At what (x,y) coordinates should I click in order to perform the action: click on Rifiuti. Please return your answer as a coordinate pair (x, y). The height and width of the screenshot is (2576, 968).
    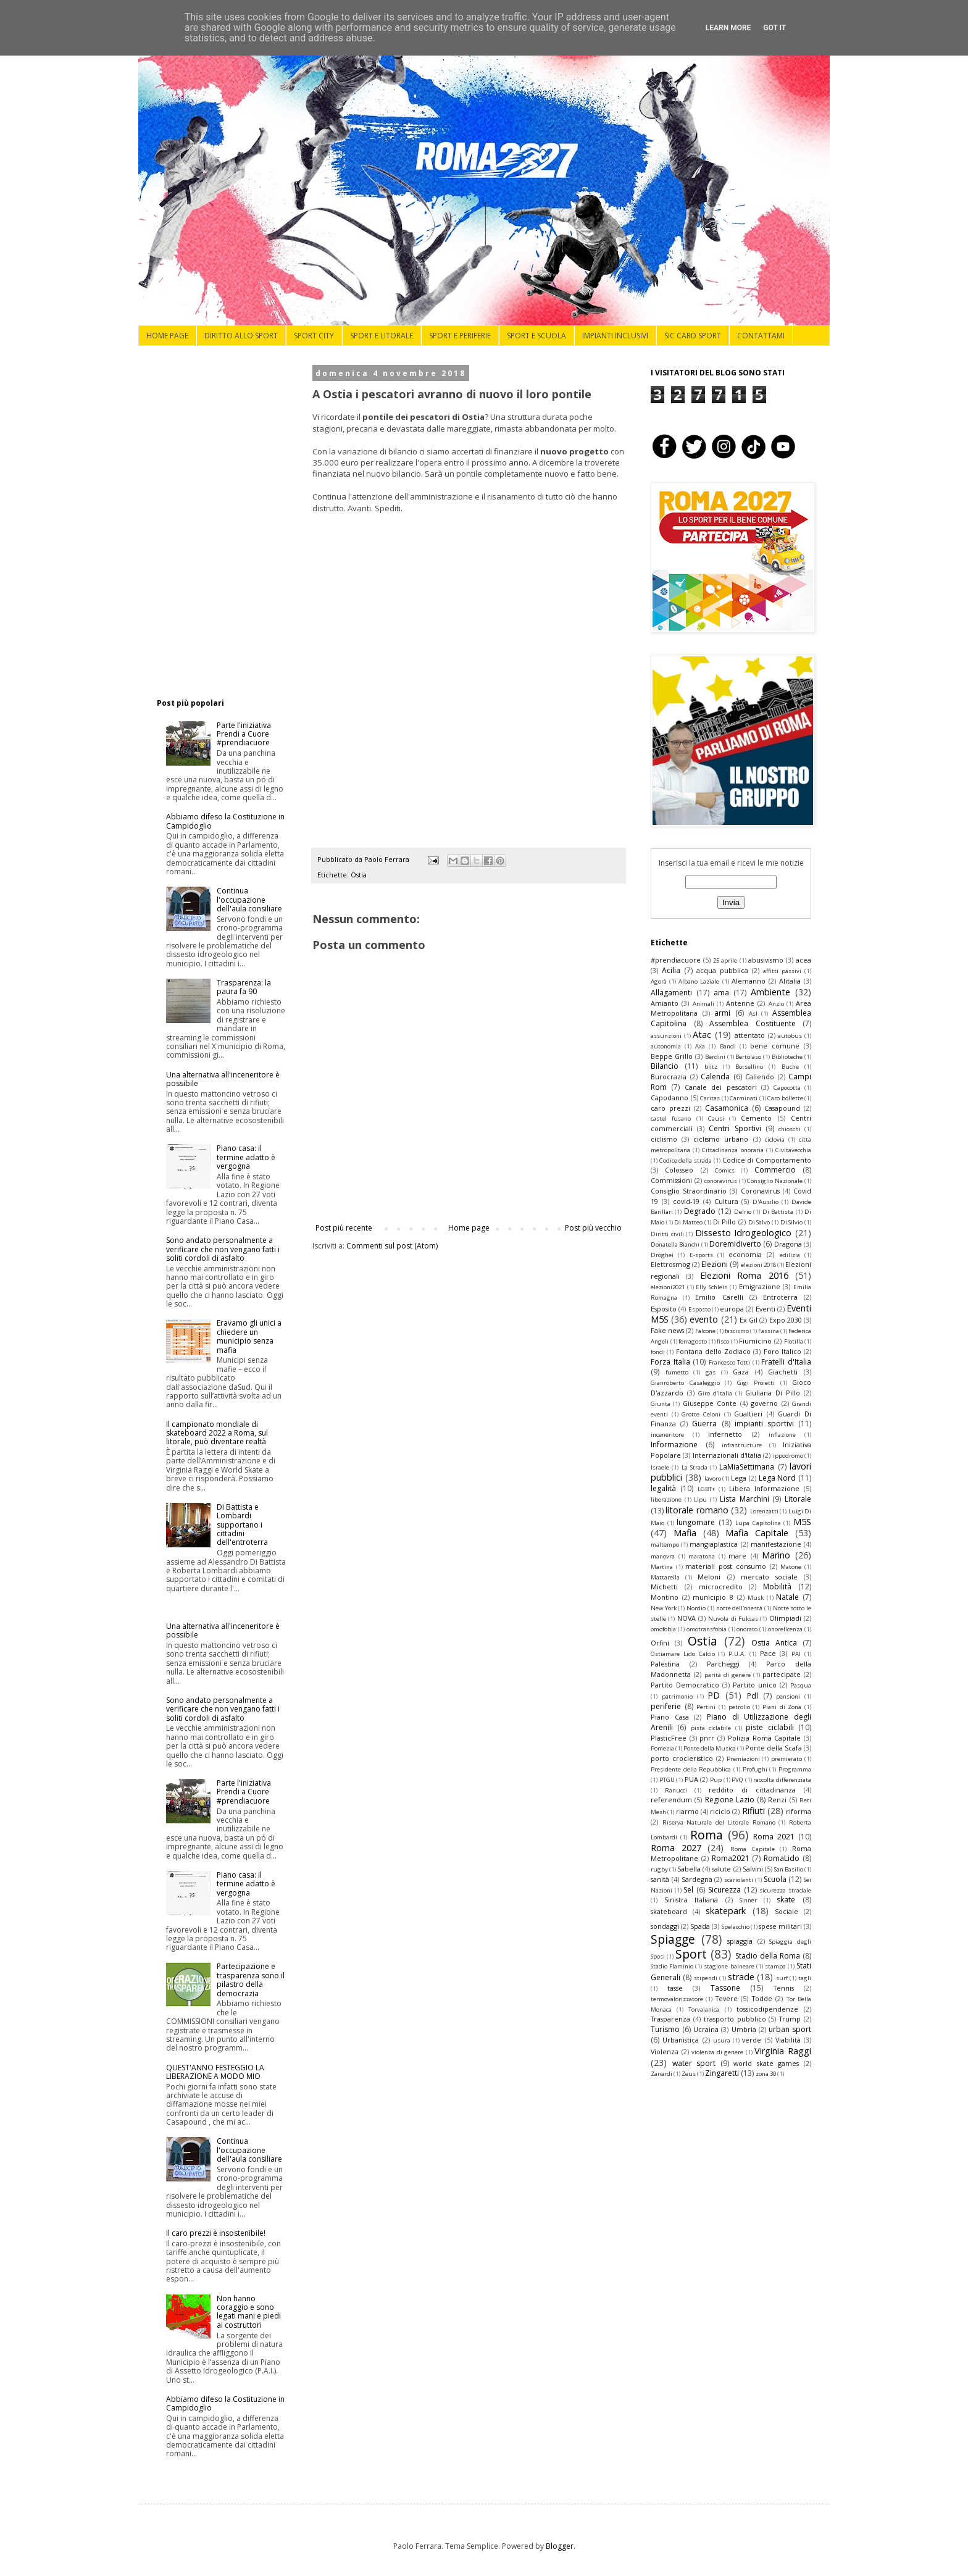
    Looking at the image, I should click on (753, 1811).